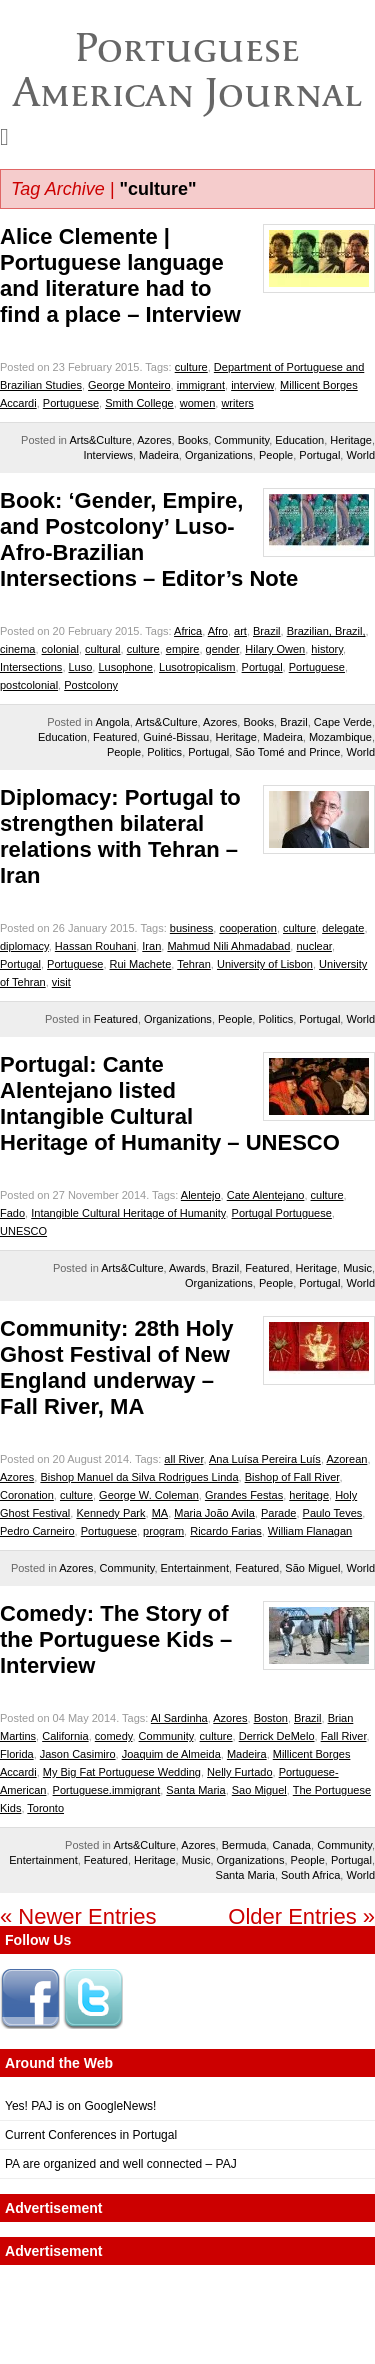  Describe the element at coordinates (313, 946) in the screenshot. I see `nuclear` at that location.